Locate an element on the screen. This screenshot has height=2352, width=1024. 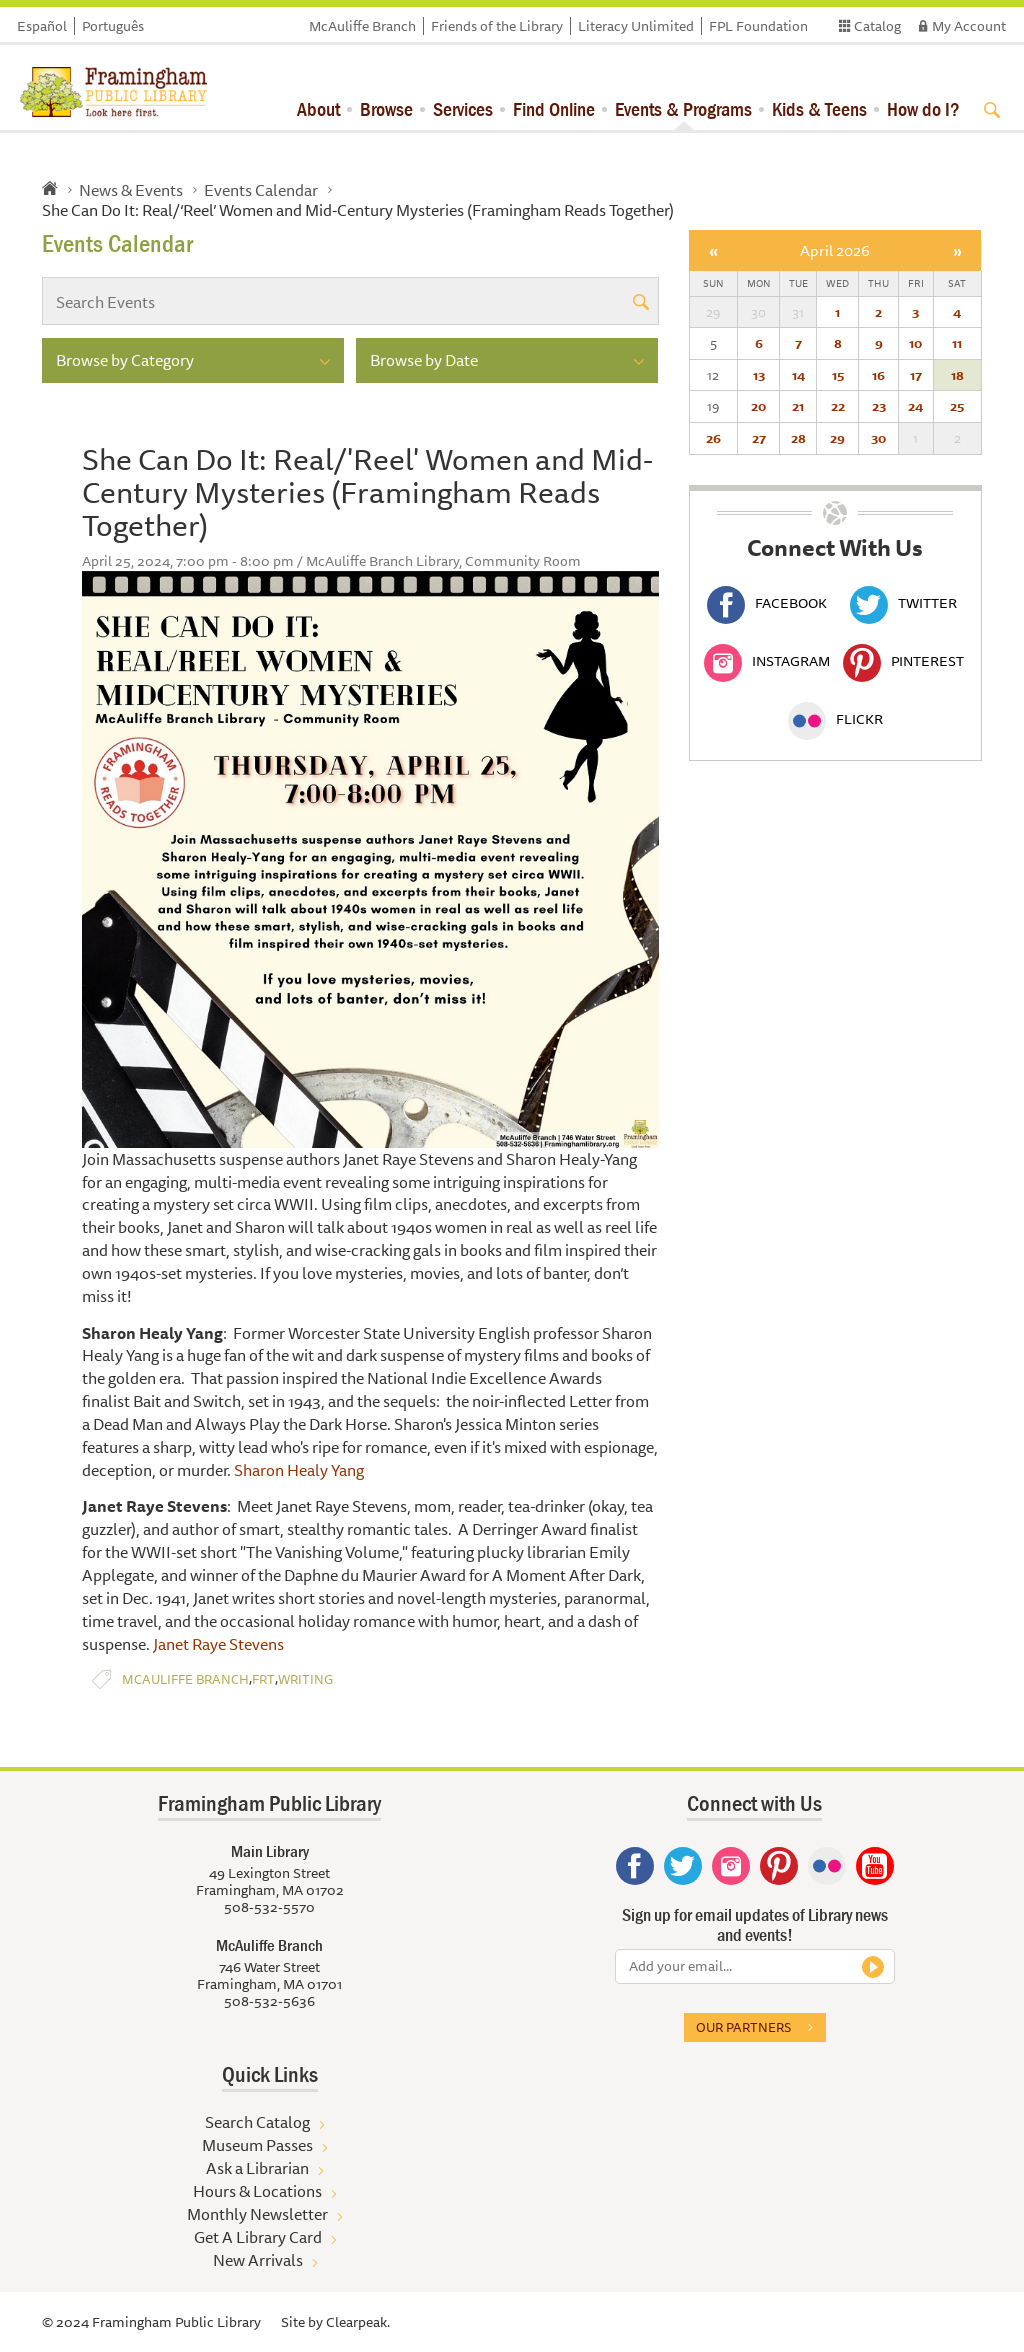
27 is located at coordinates (759, 438).